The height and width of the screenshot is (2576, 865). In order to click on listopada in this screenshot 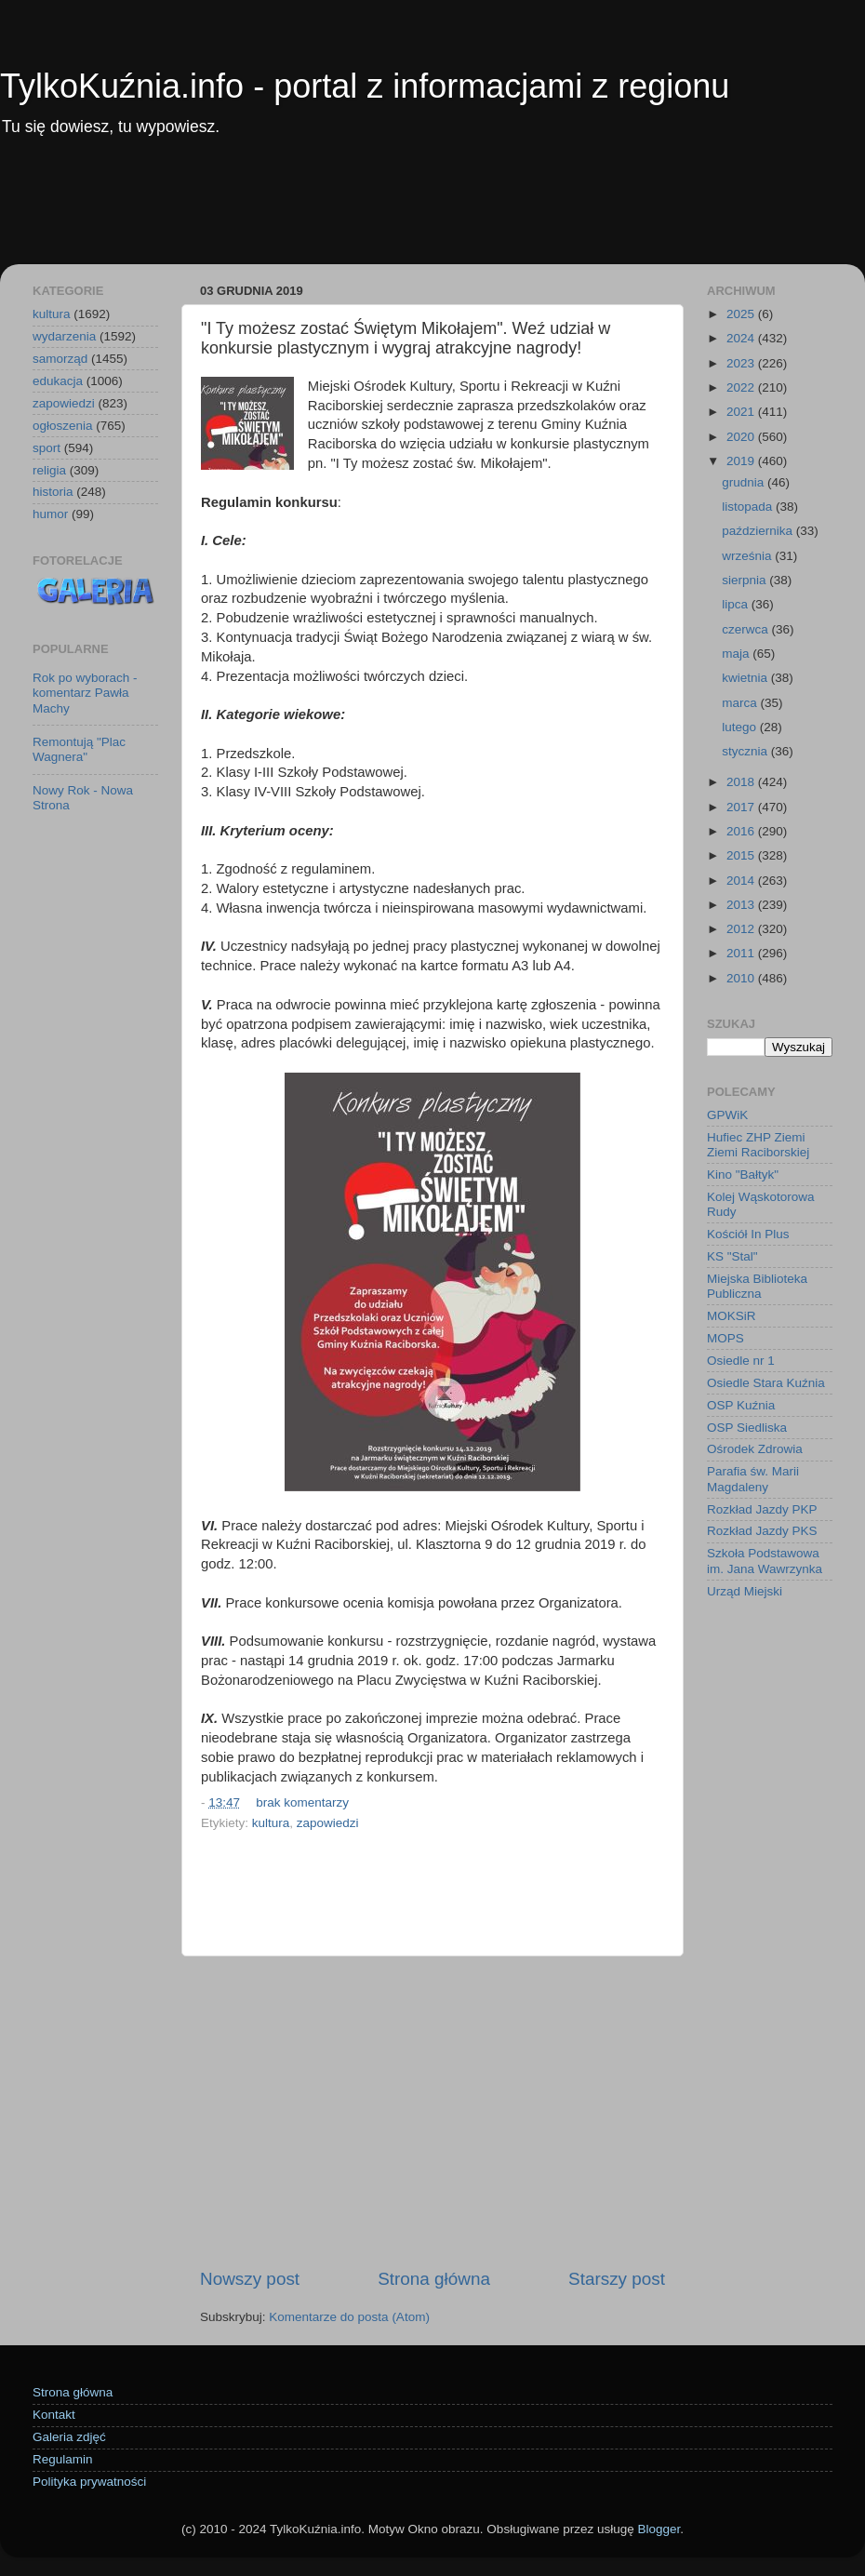, I will do `click(749, 507)`.